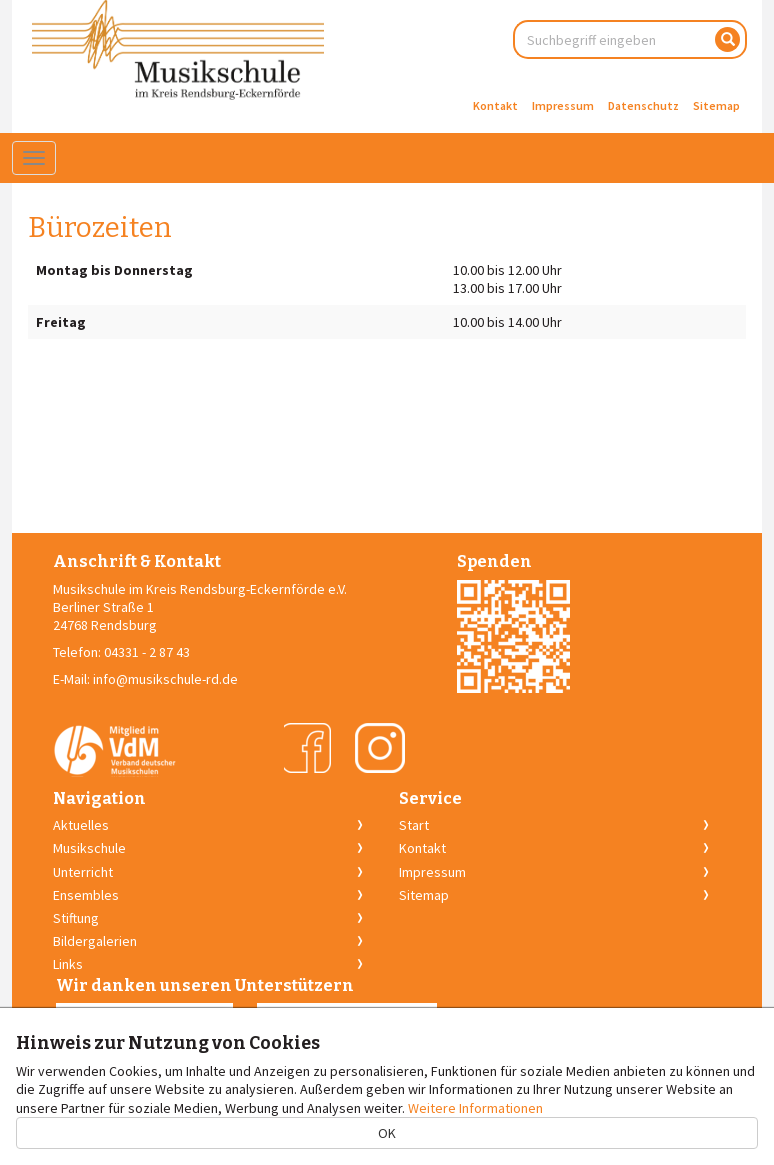 The image size is (774, 1165). Describe the element at coordinates (81, 825) in the screenshot. I see `Aktuelles` at that location.